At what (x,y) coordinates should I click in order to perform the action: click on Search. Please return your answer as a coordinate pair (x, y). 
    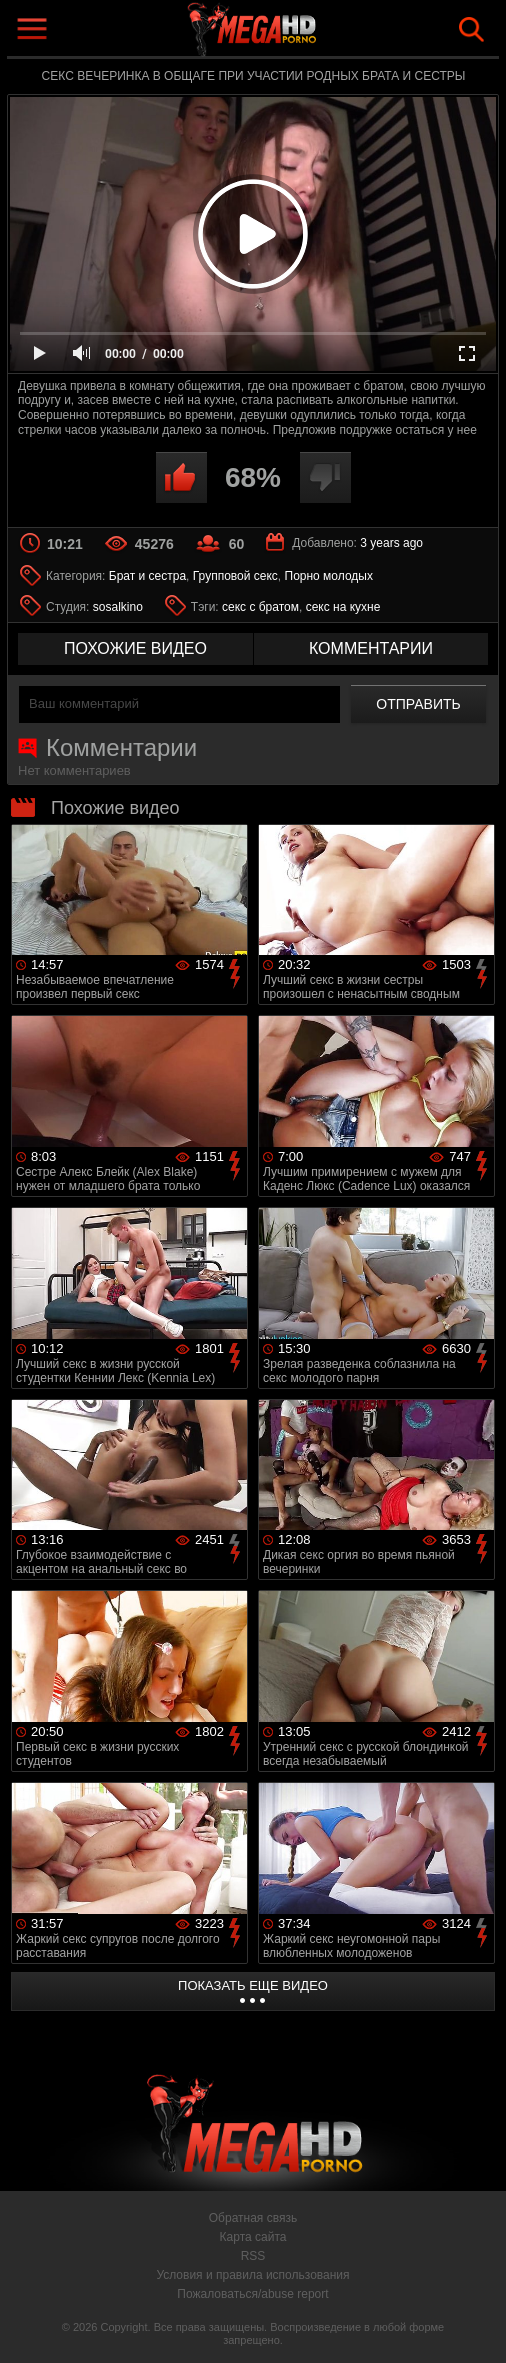
    Looking at the image, I should click on (471, 29).